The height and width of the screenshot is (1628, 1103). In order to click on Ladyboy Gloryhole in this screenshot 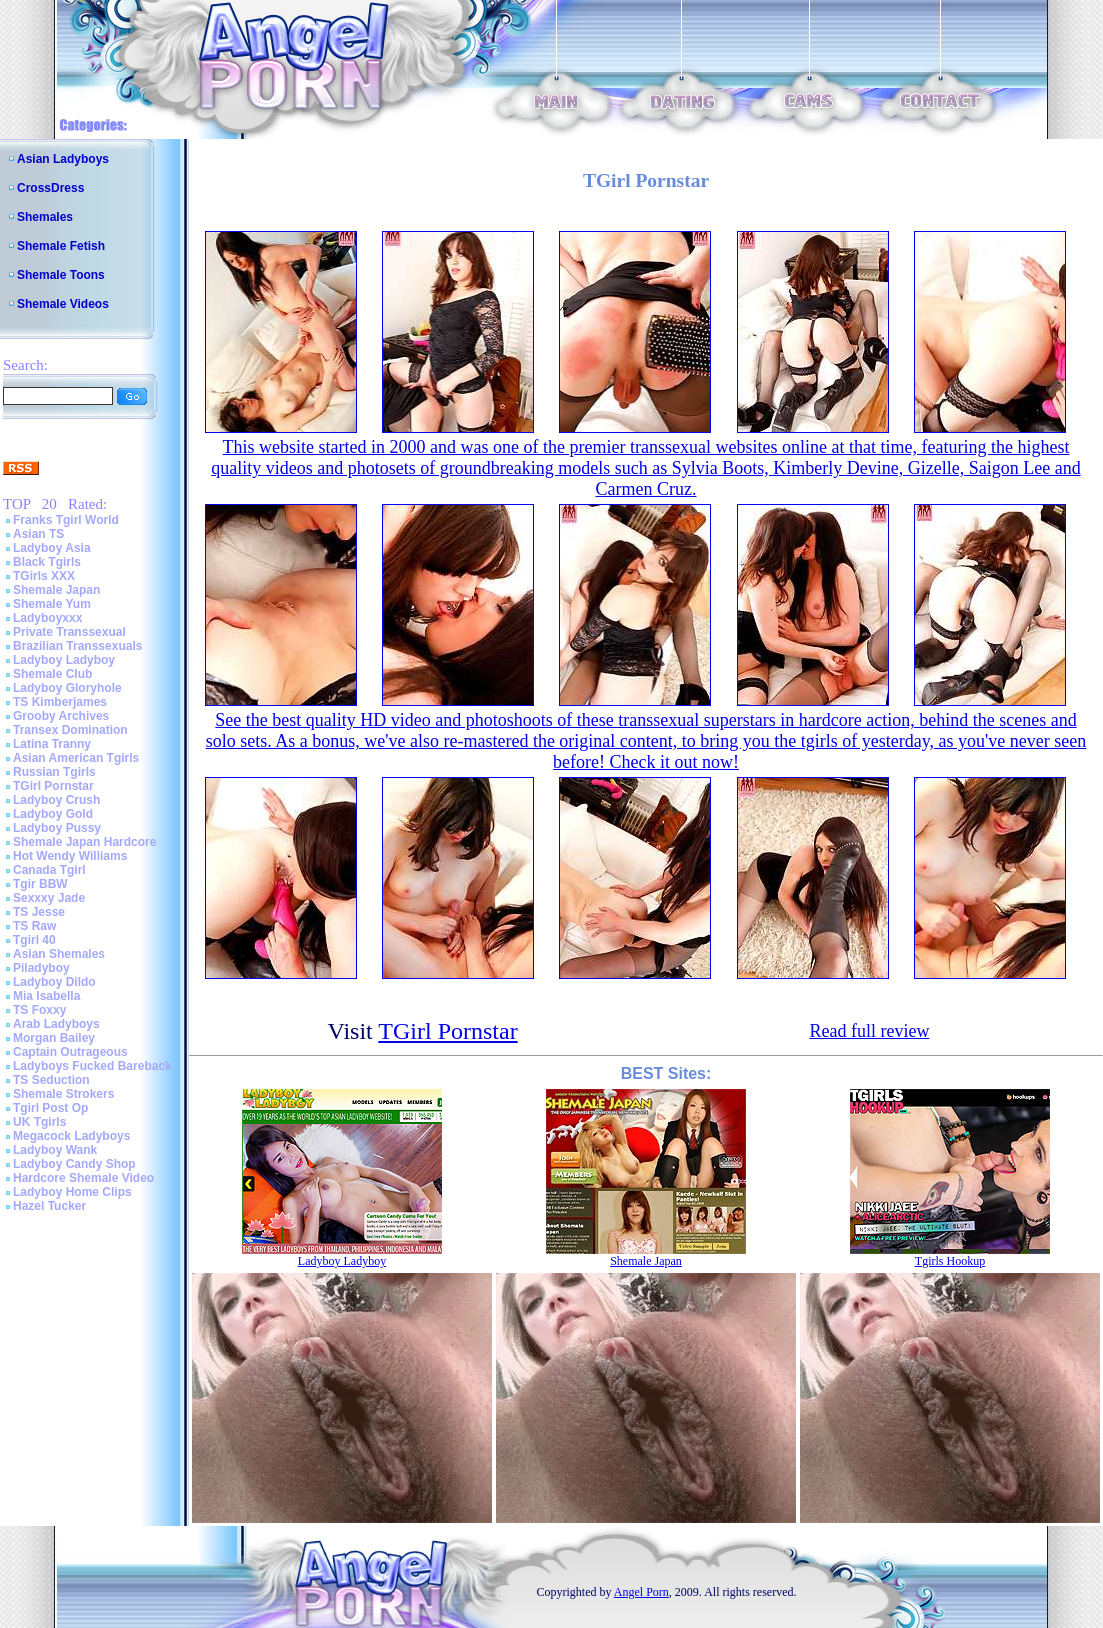, I will do `click(67, 688)`.